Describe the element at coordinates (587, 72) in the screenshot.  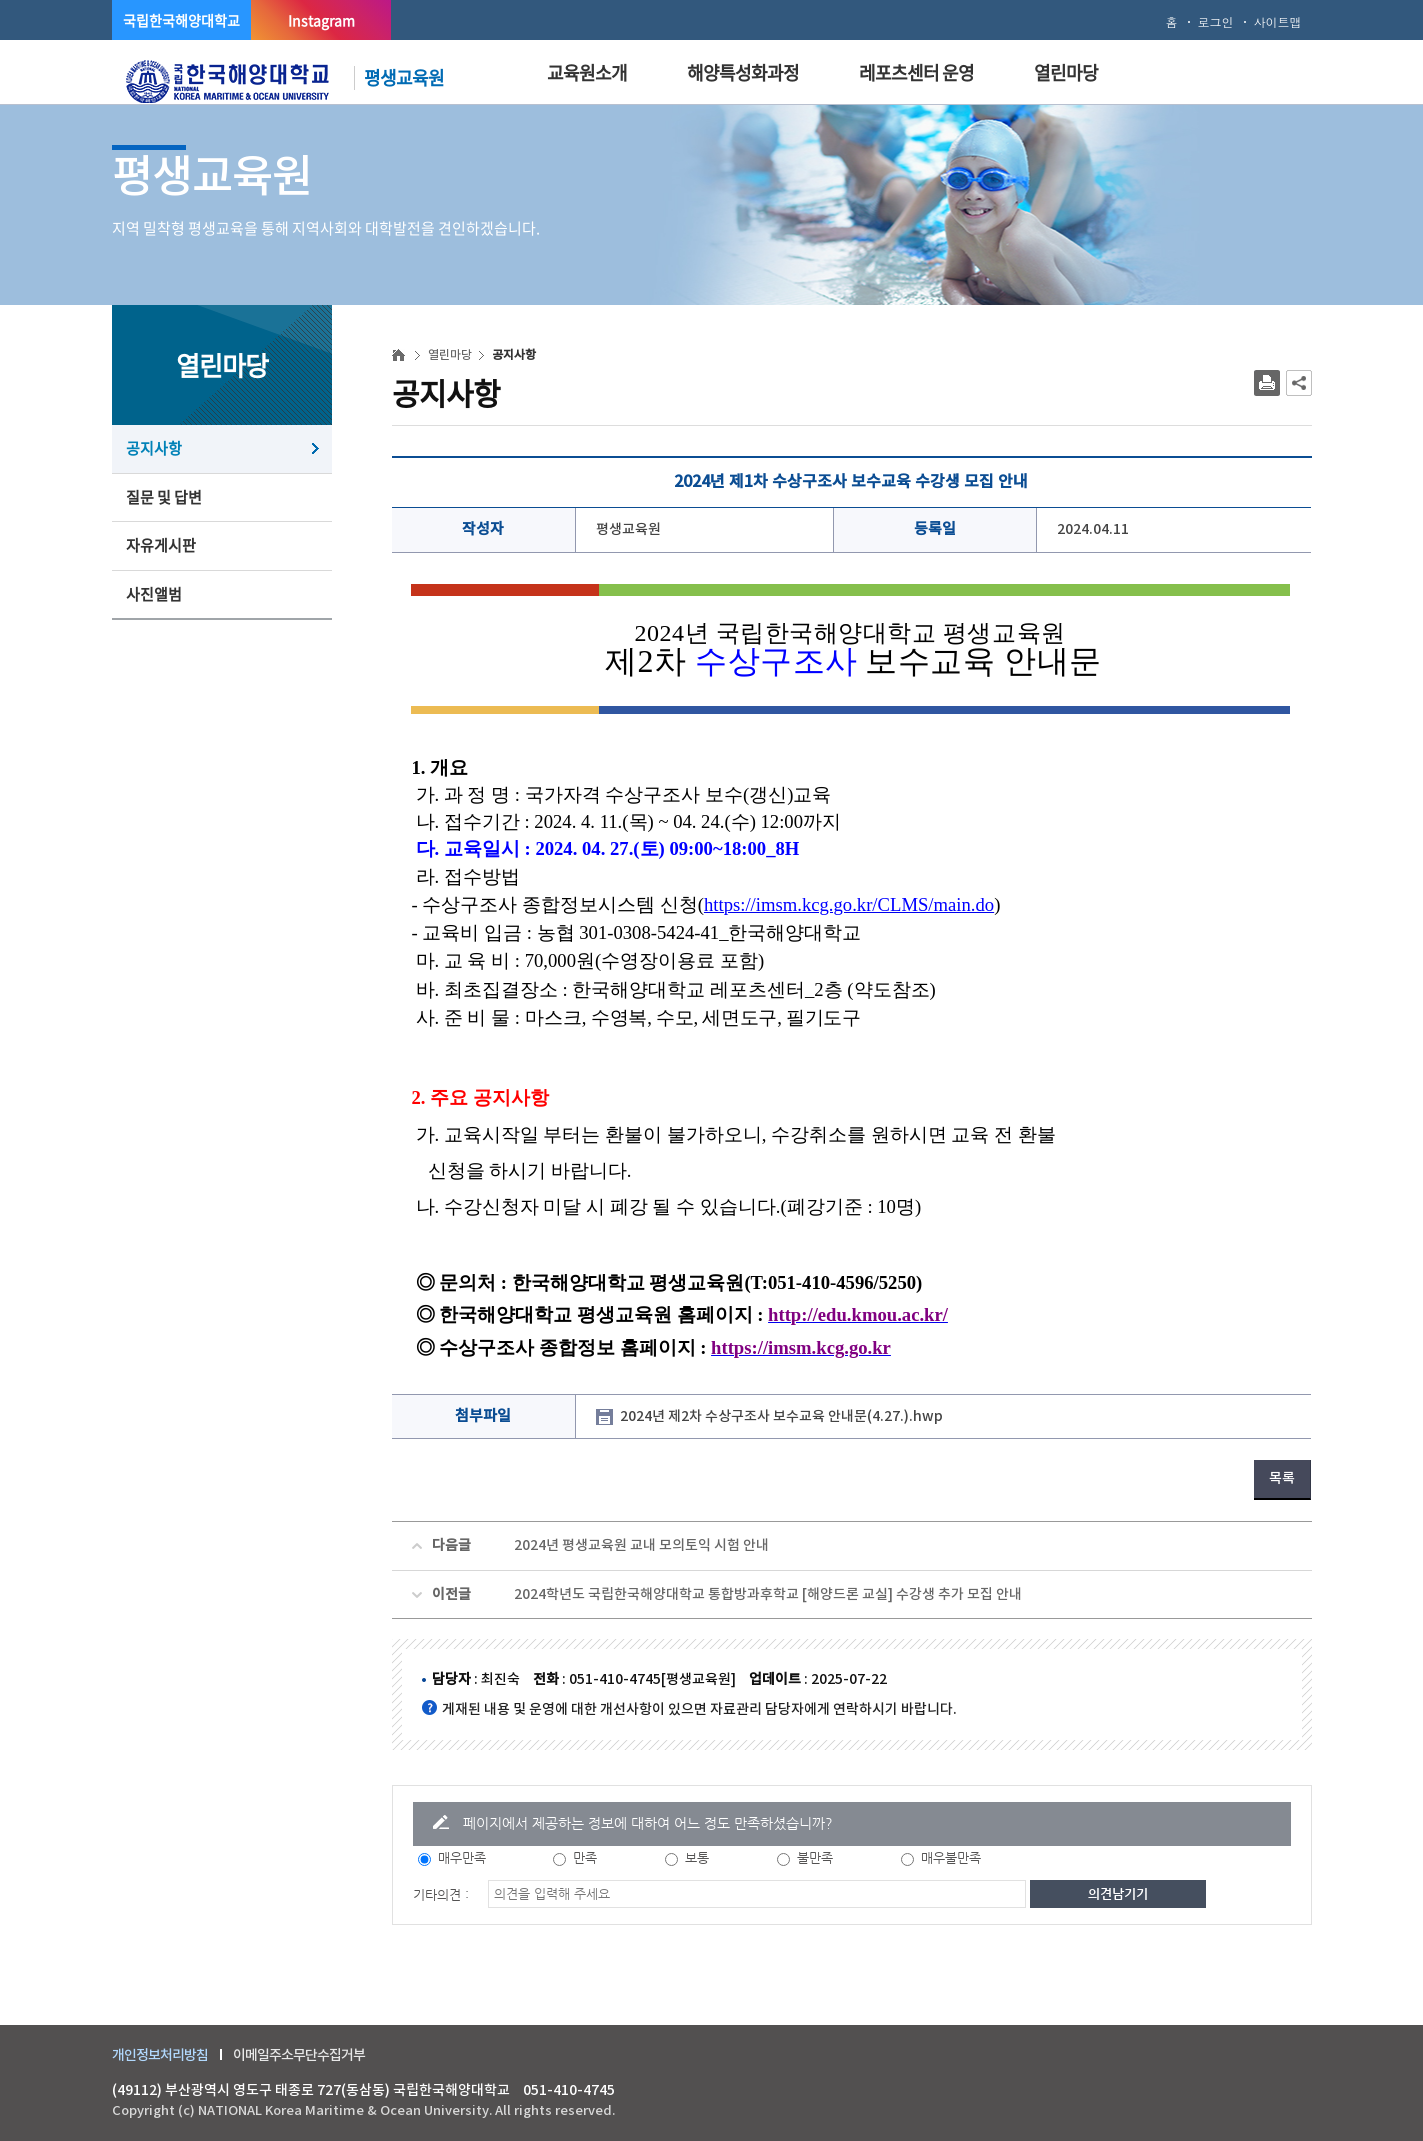
I see `교육원소개` at that location.